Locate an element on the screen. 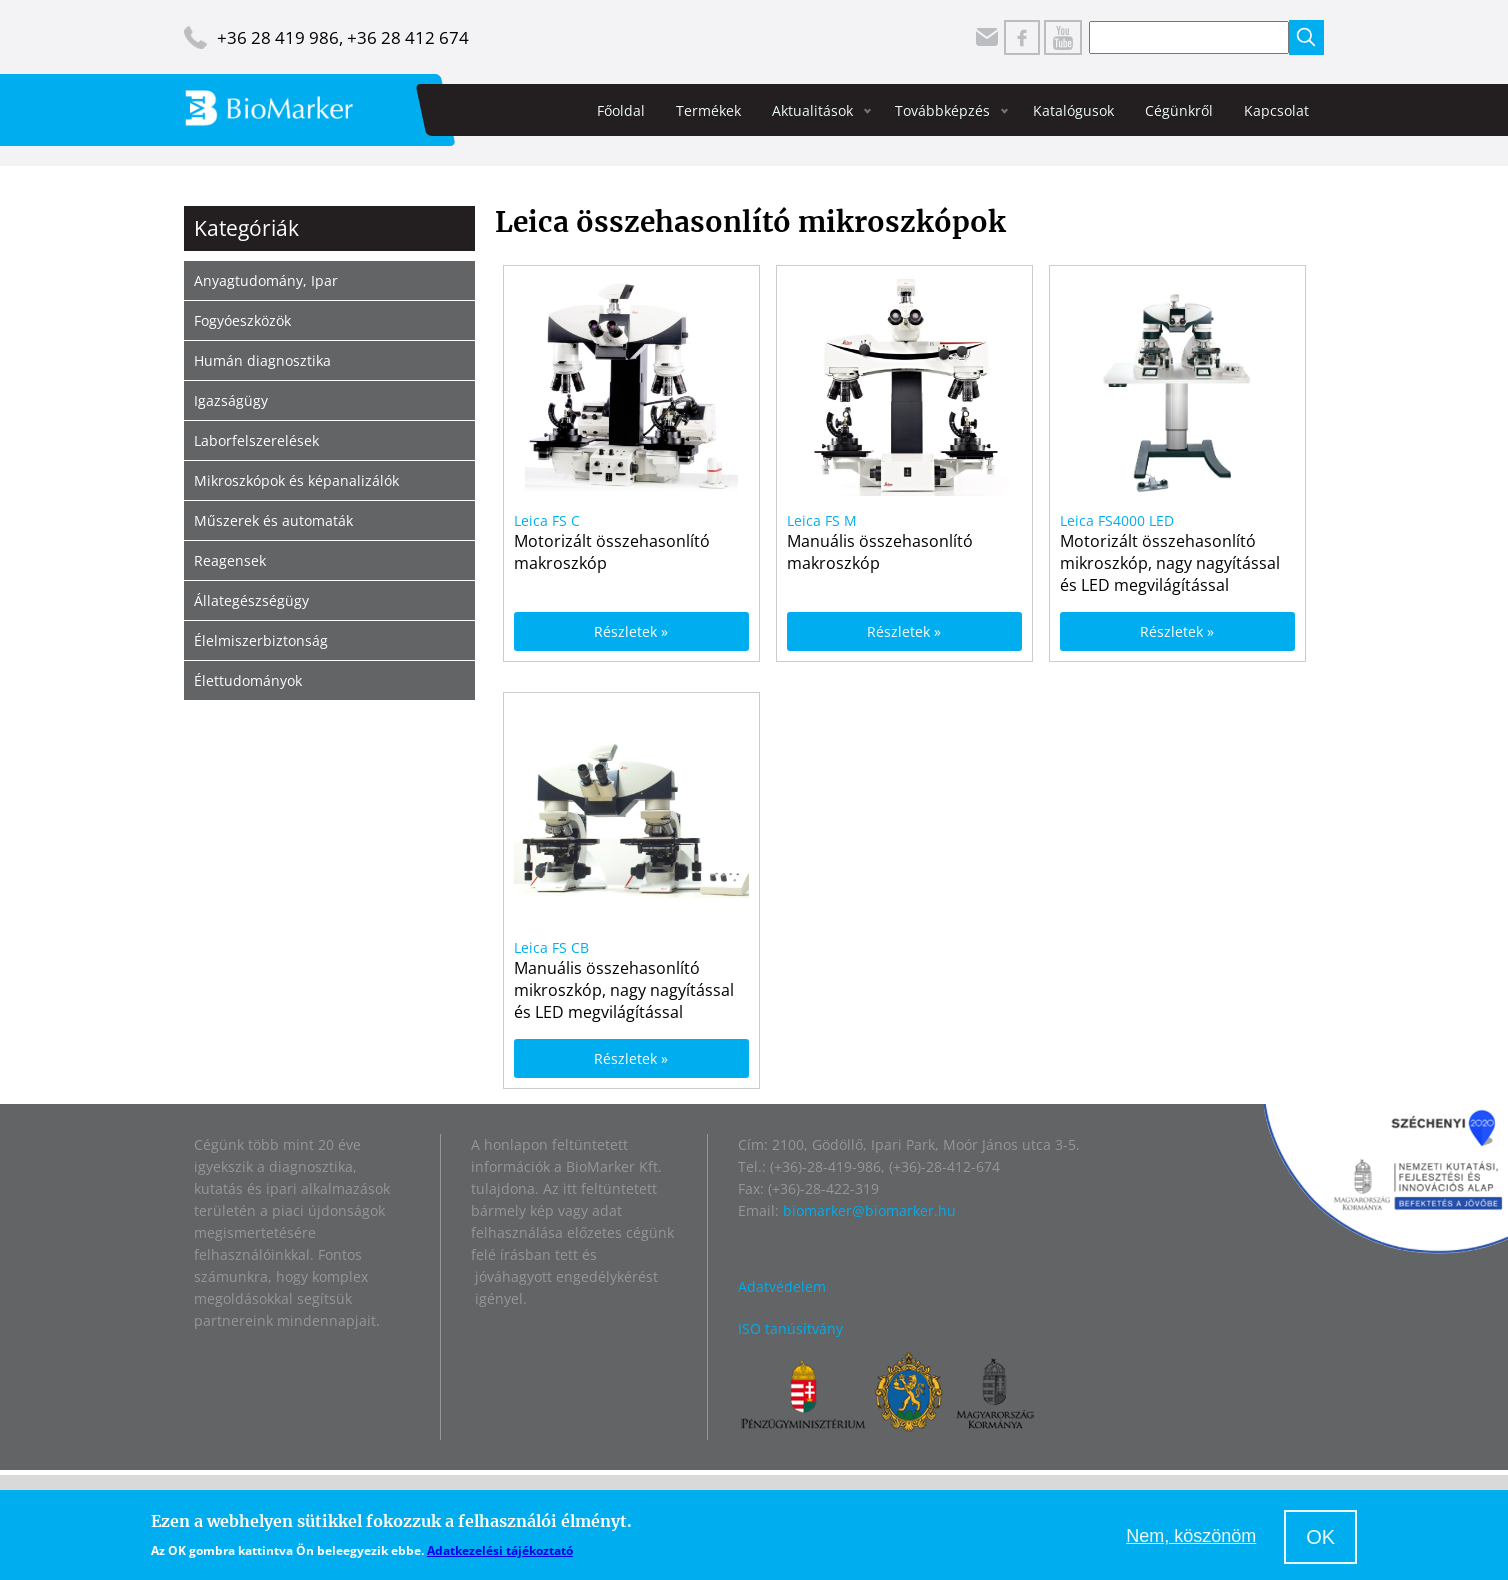 The width and height of the screenshot is (1508, 1580). Termékek is located at coordinates (708, 110).